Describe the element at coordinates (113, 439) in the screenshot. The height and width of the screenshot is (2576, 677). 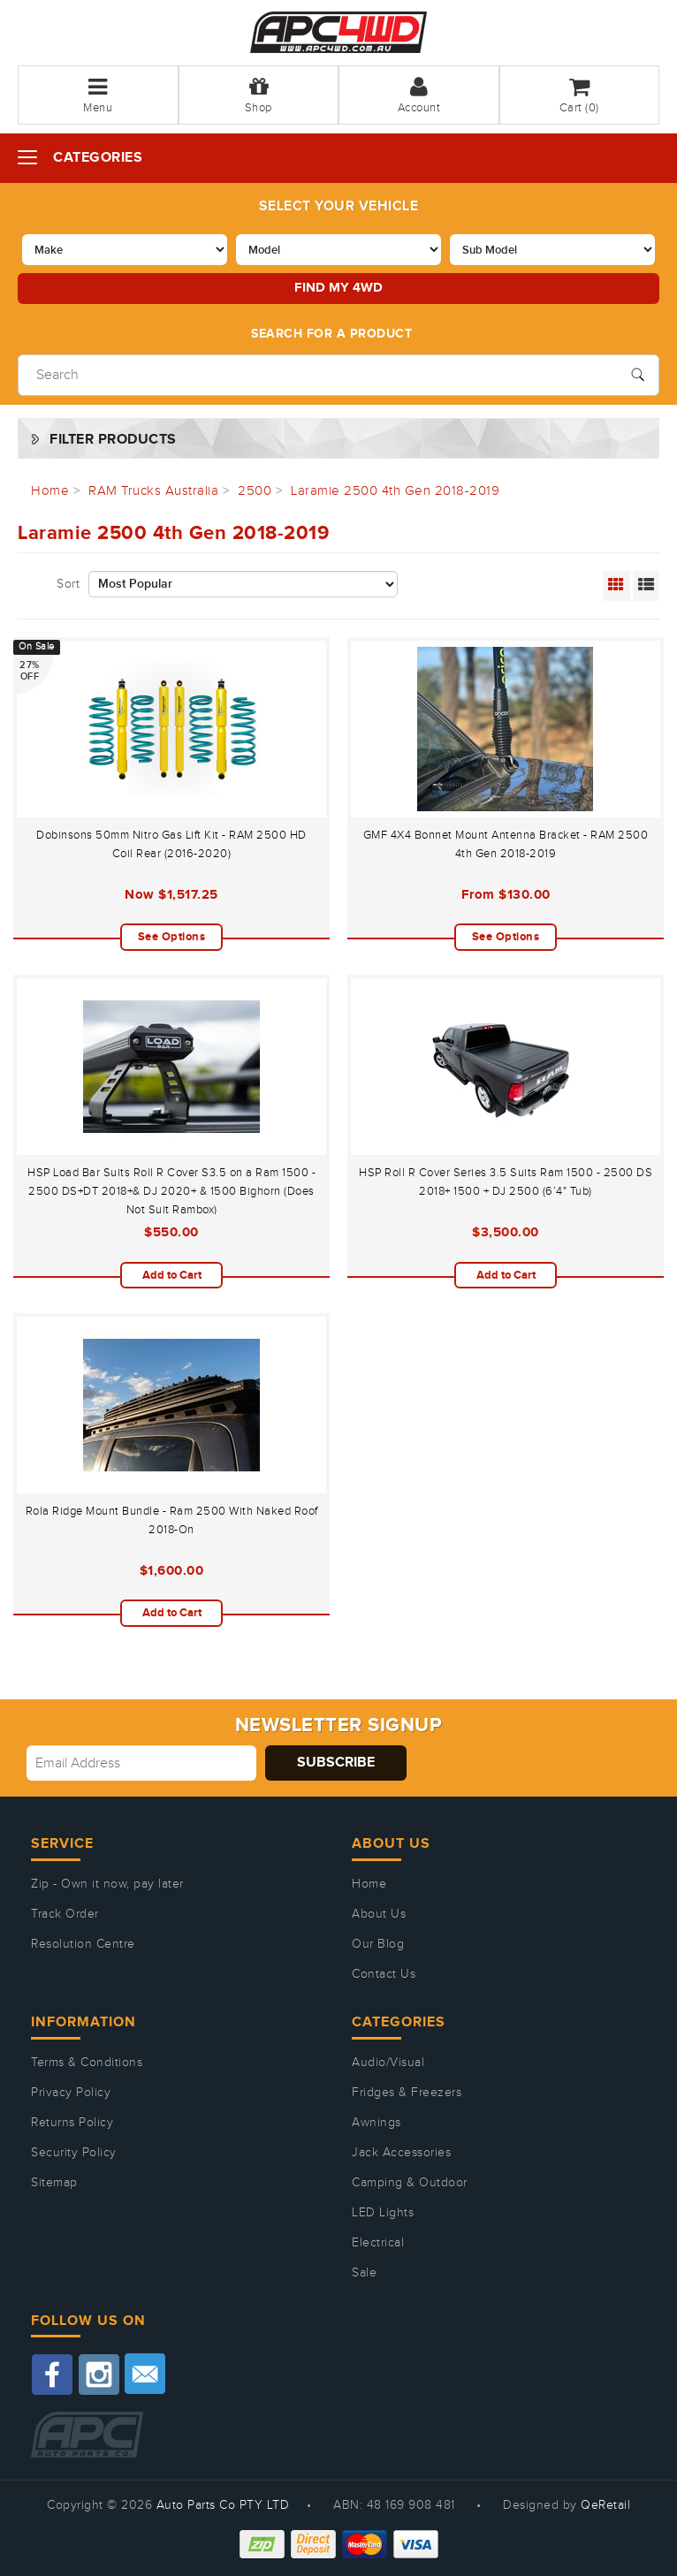
I see `Filter Products` at that location.